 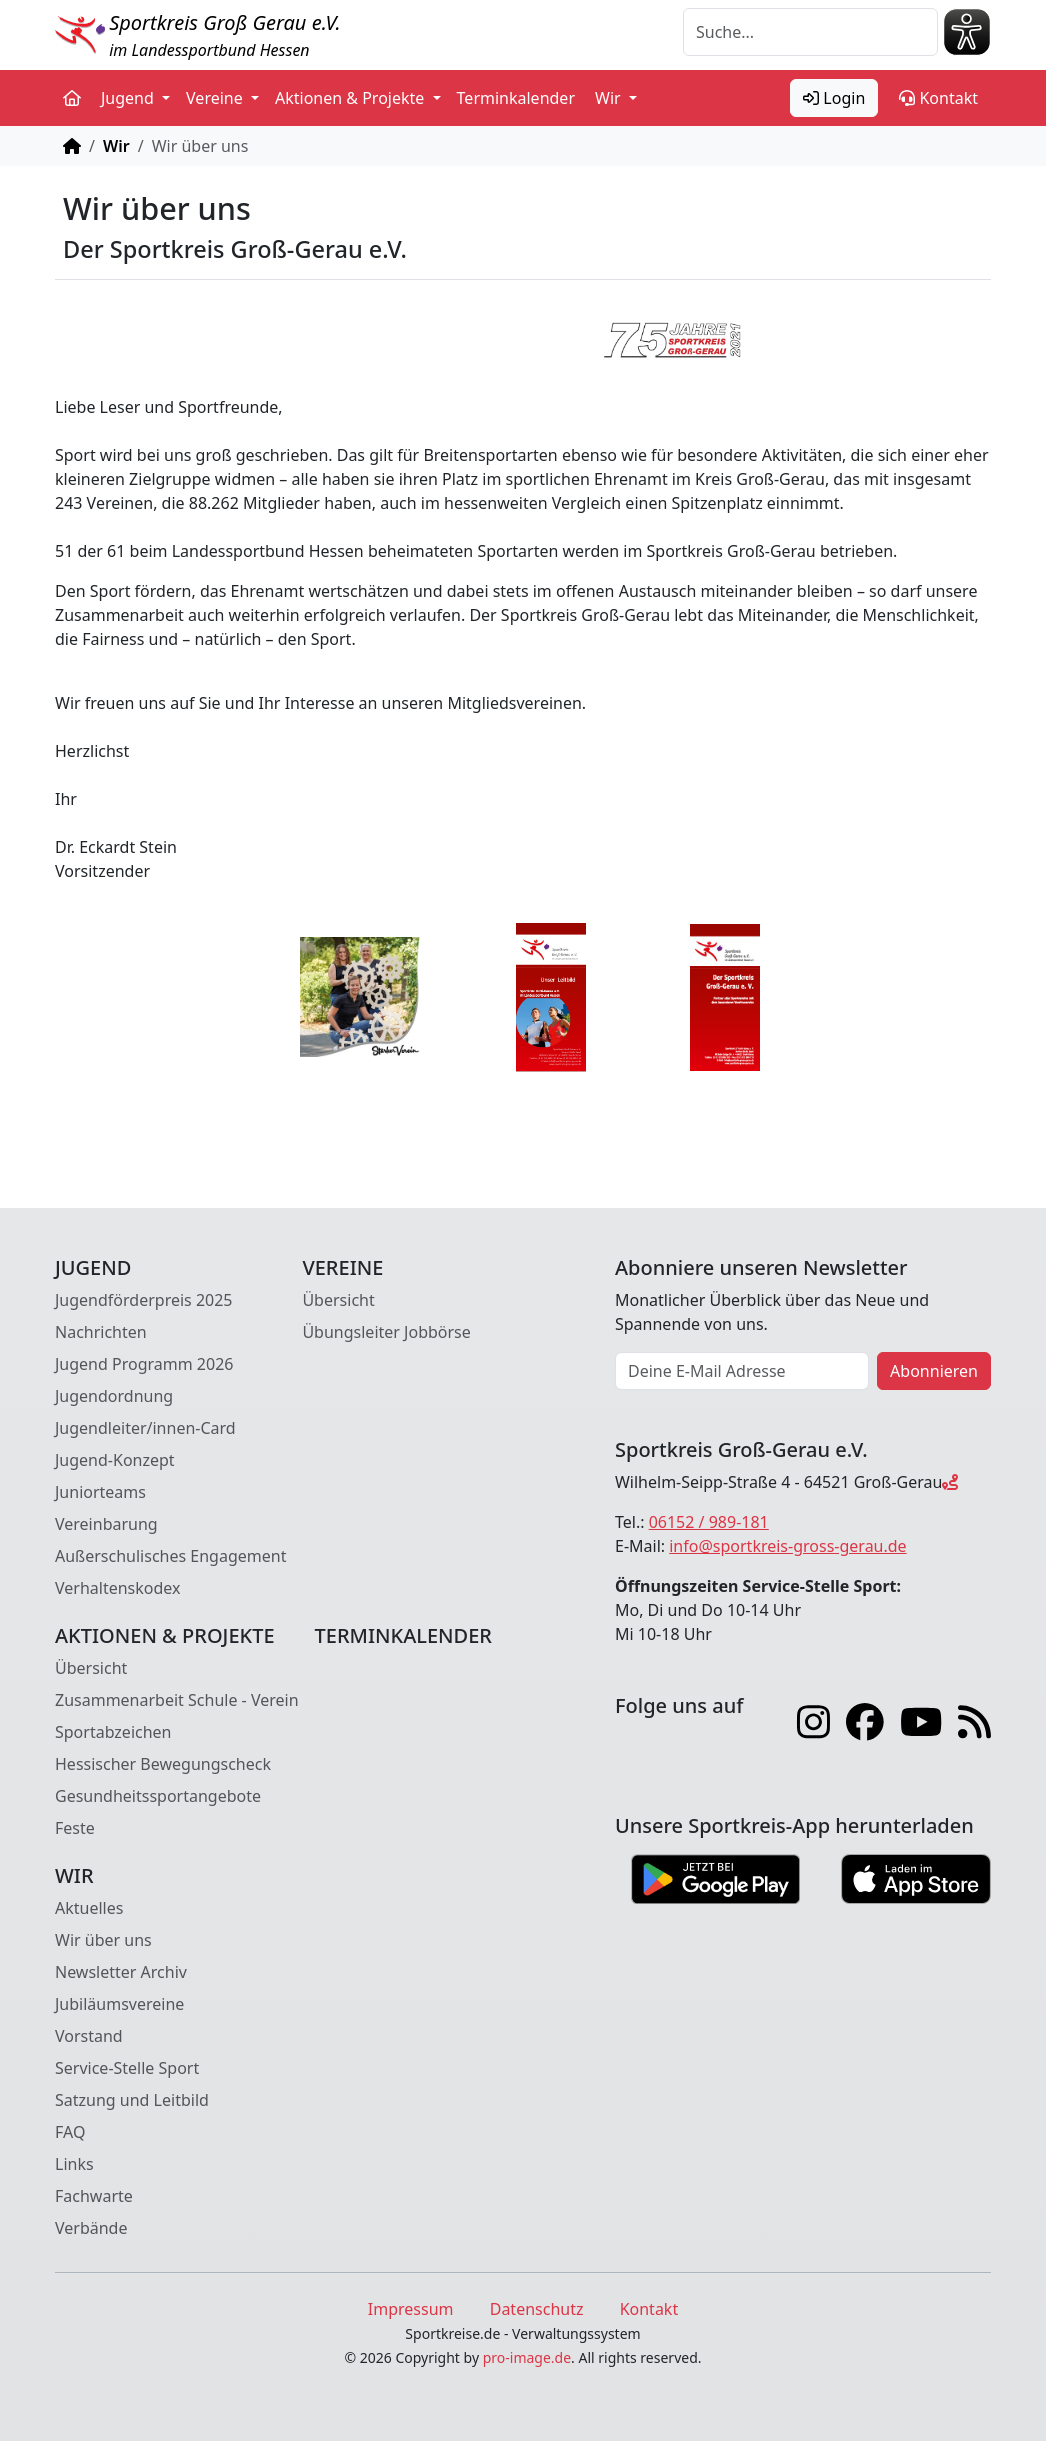 What do you see at coordinates (709, 1522) in the screenshot?
I see `06152 / 989-181` at bounding box center [709, 1522].